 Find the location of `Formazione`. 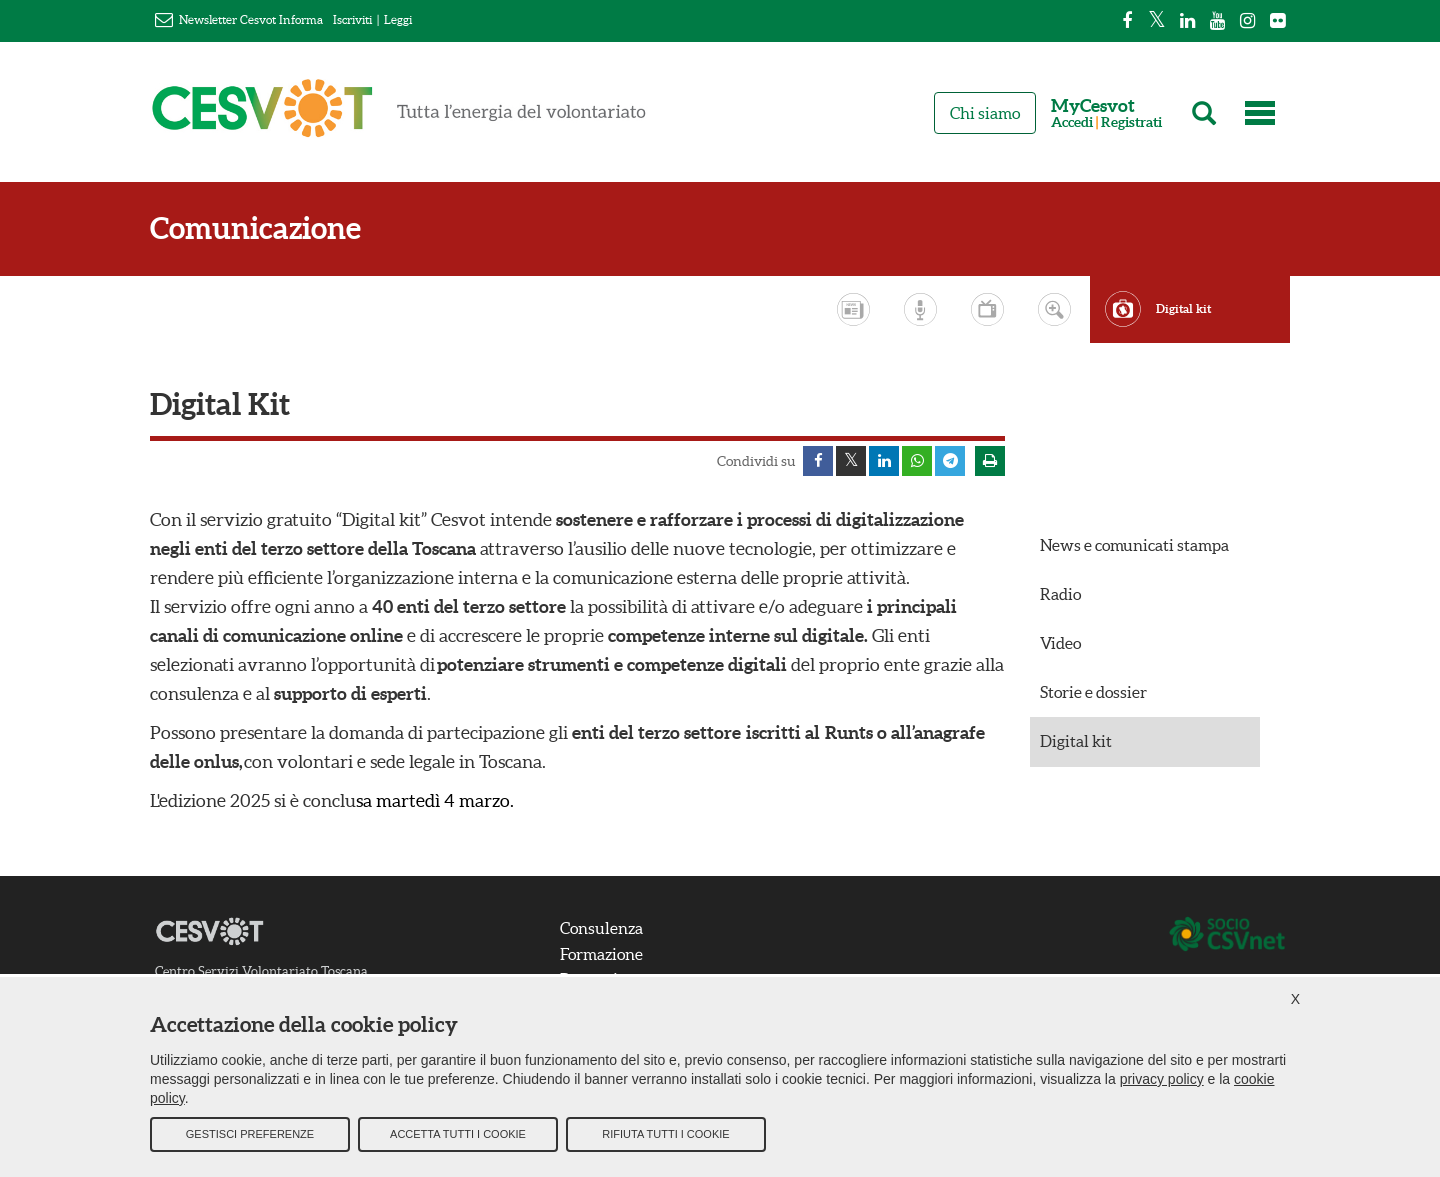

Formazione is located at coordinates (601, 954).